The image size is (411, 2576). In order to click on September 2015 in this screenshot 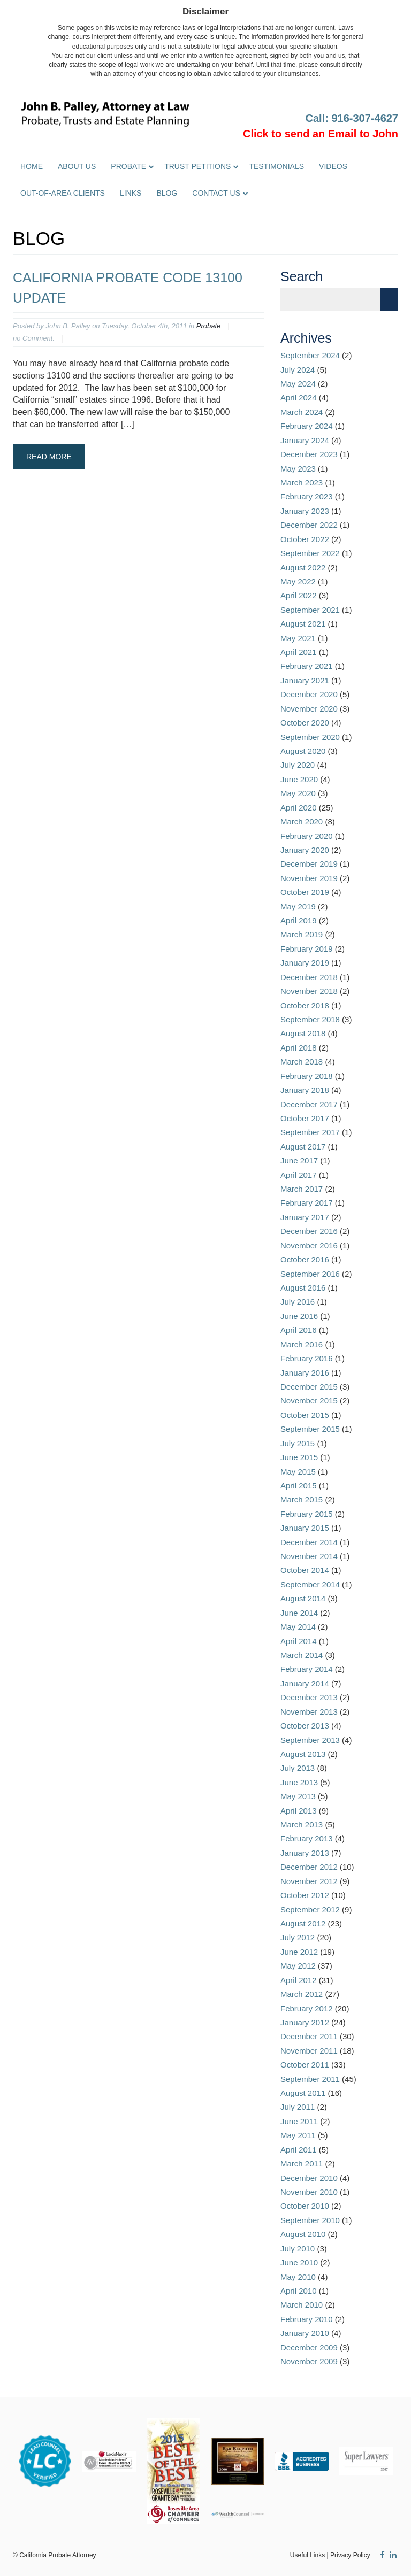, I will do `click(310, 1428)`.